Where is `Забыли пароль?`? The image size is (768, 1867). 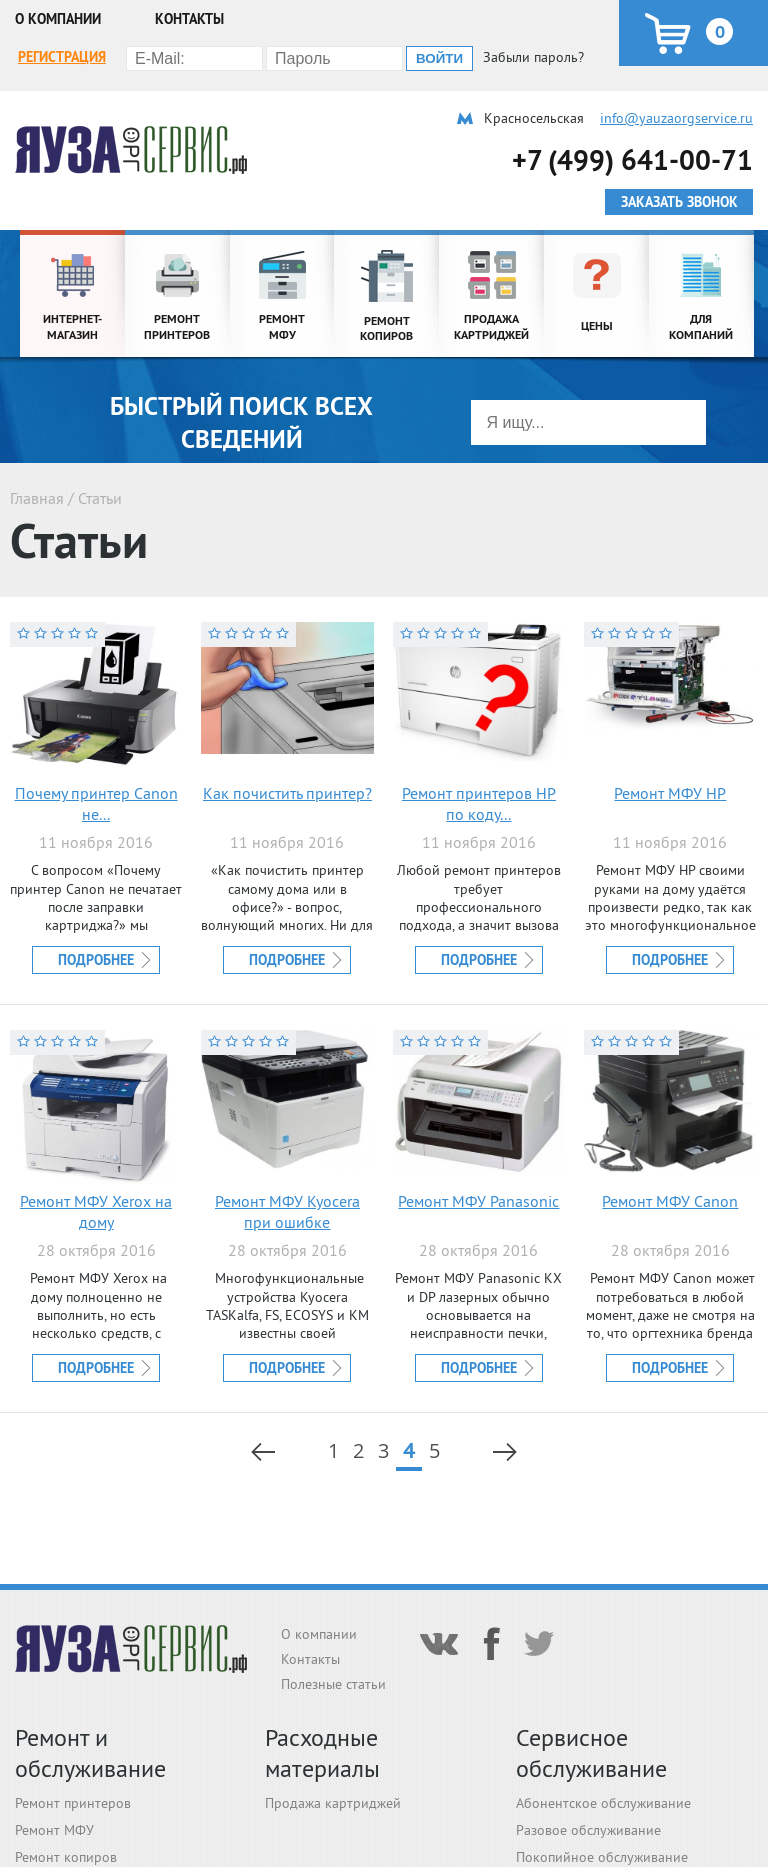
Забыли пароль? is located at coordinates (533, 57).